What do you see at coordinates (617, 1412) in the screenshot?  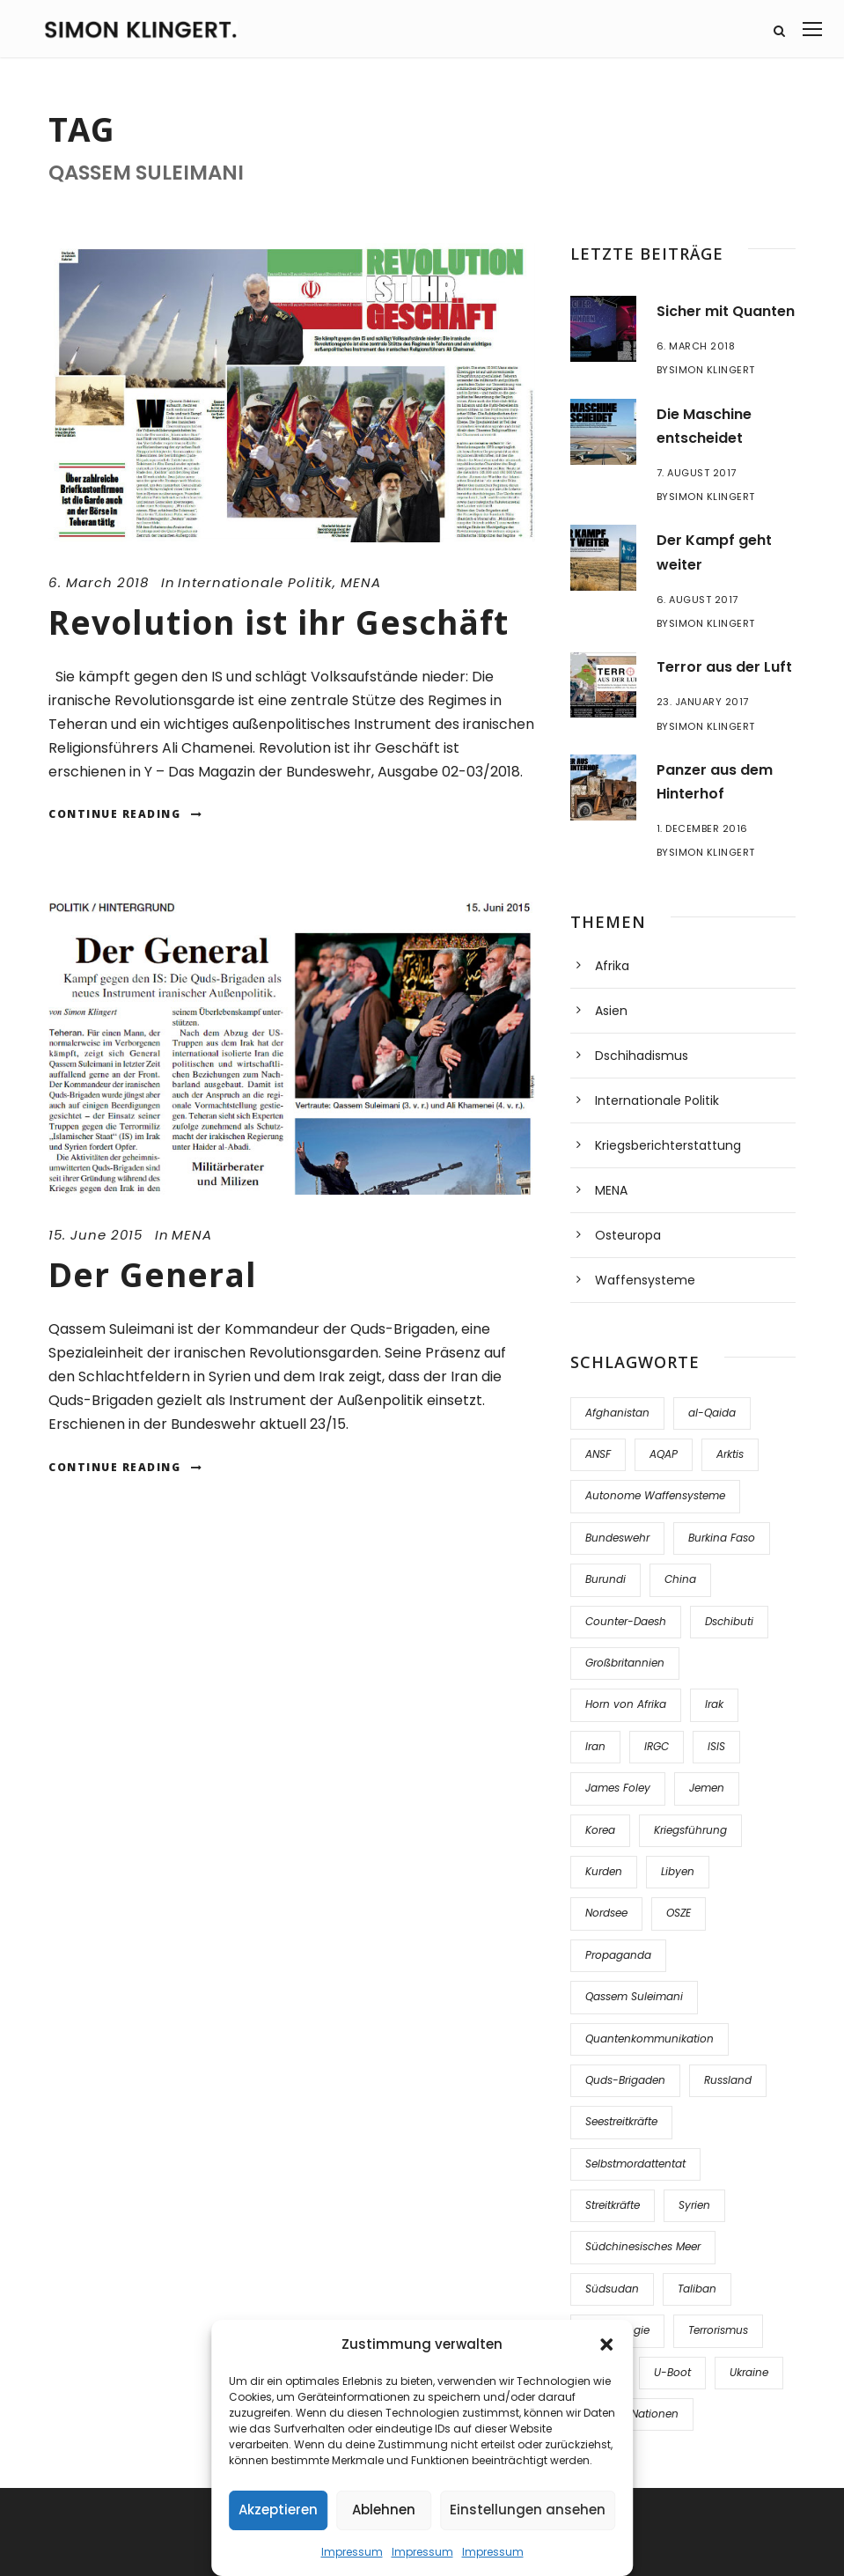 I see `Afghanistan [Afghanistan (7 items)]` at bounding box center [617, 1412].